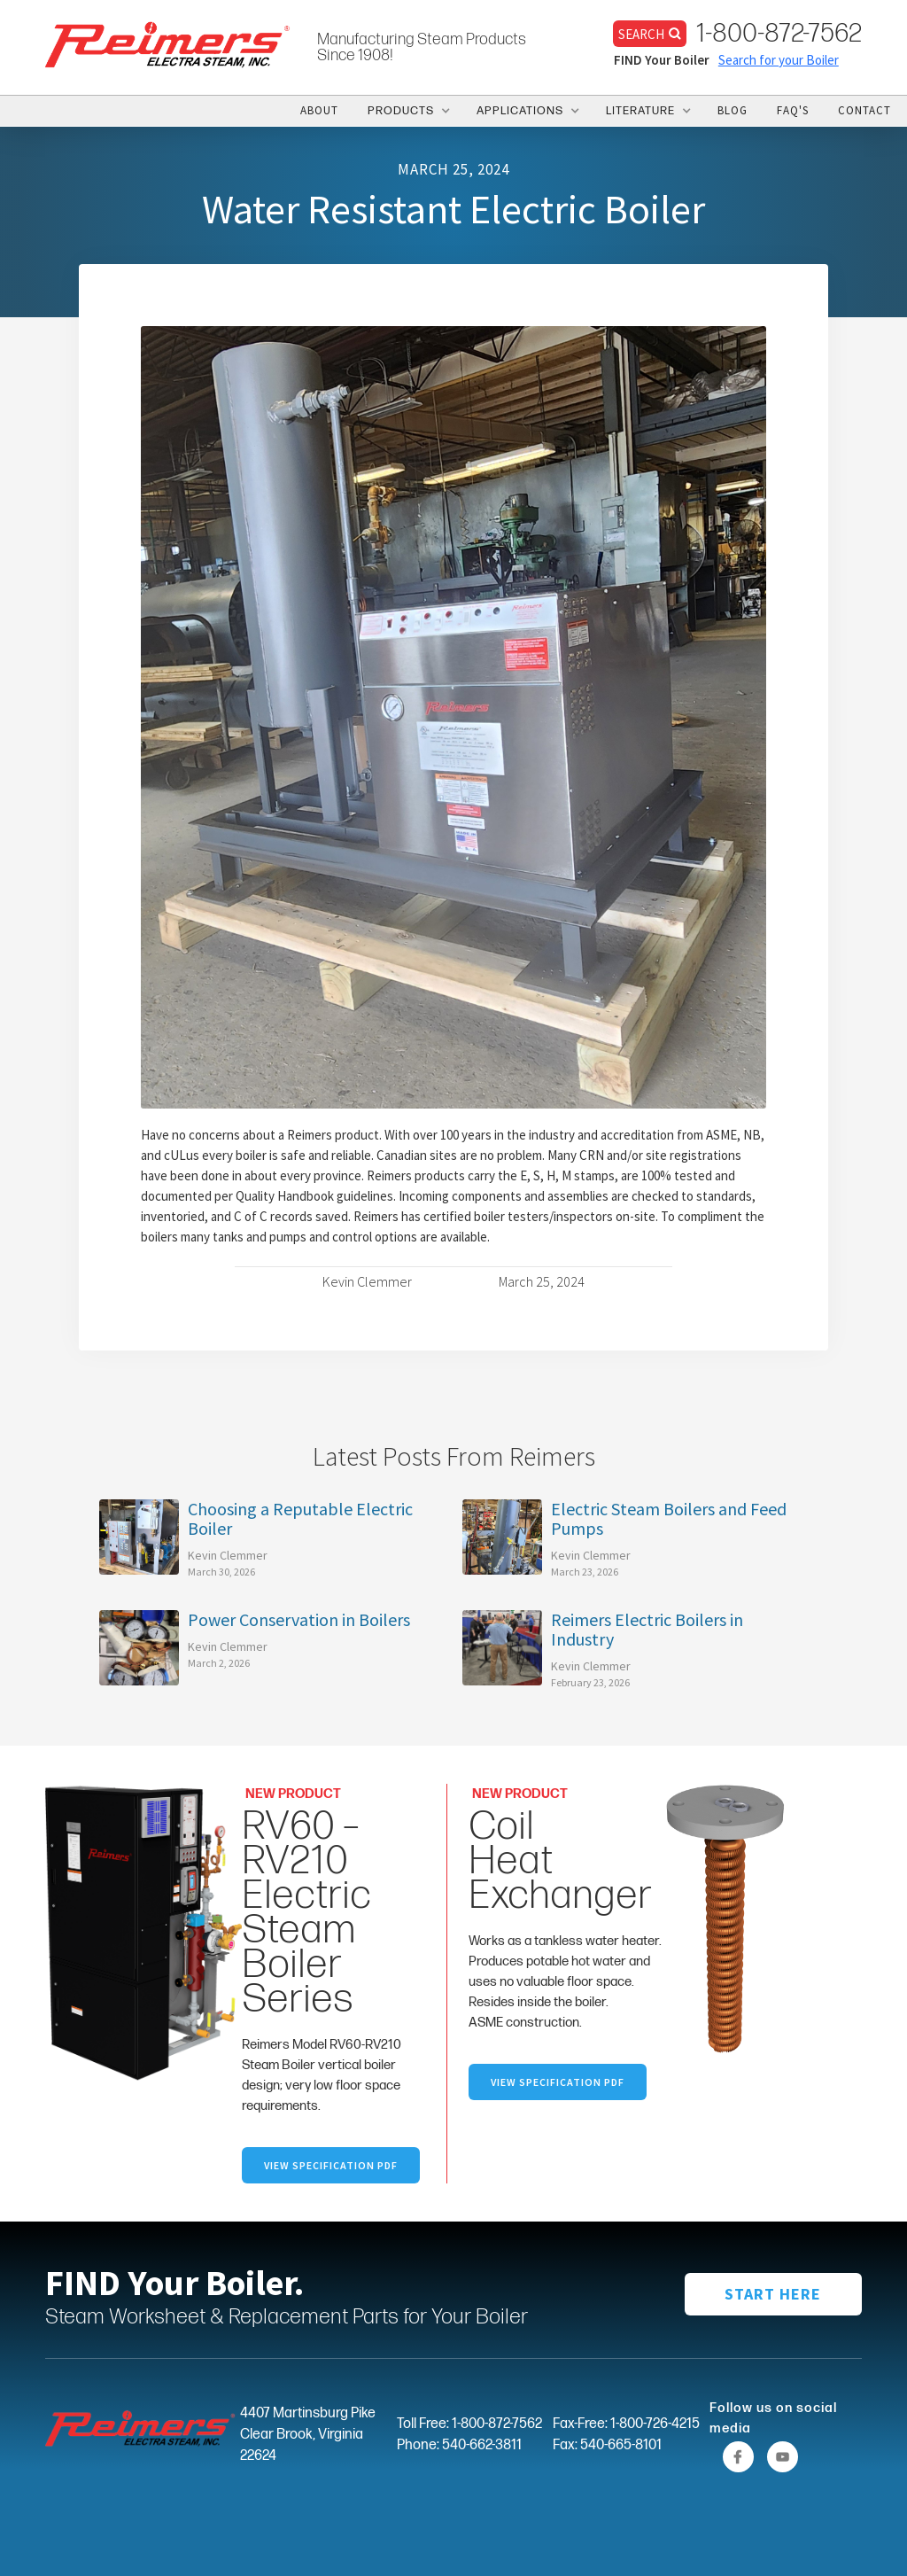 This screenshot has height=2576, width=907. What do you see at coordinates (669, 1518) in the screenshot?
I see `Electric Steam Boilers and Feed Pumps` at bounding box center [669, 1518].